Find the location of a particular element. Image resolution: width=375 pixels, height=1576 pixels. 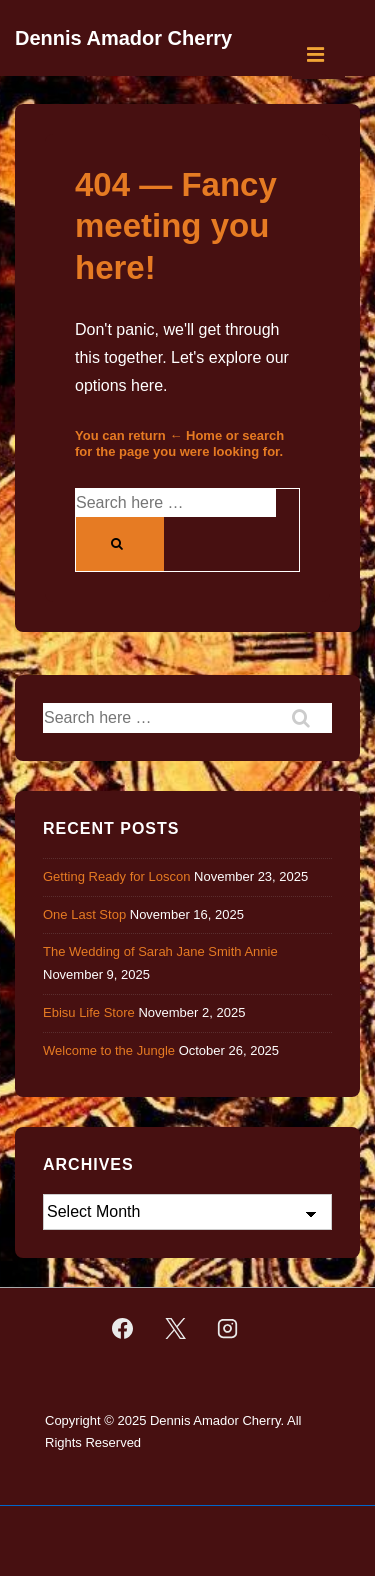

[twitter] is located at coordinates (175, 1329).